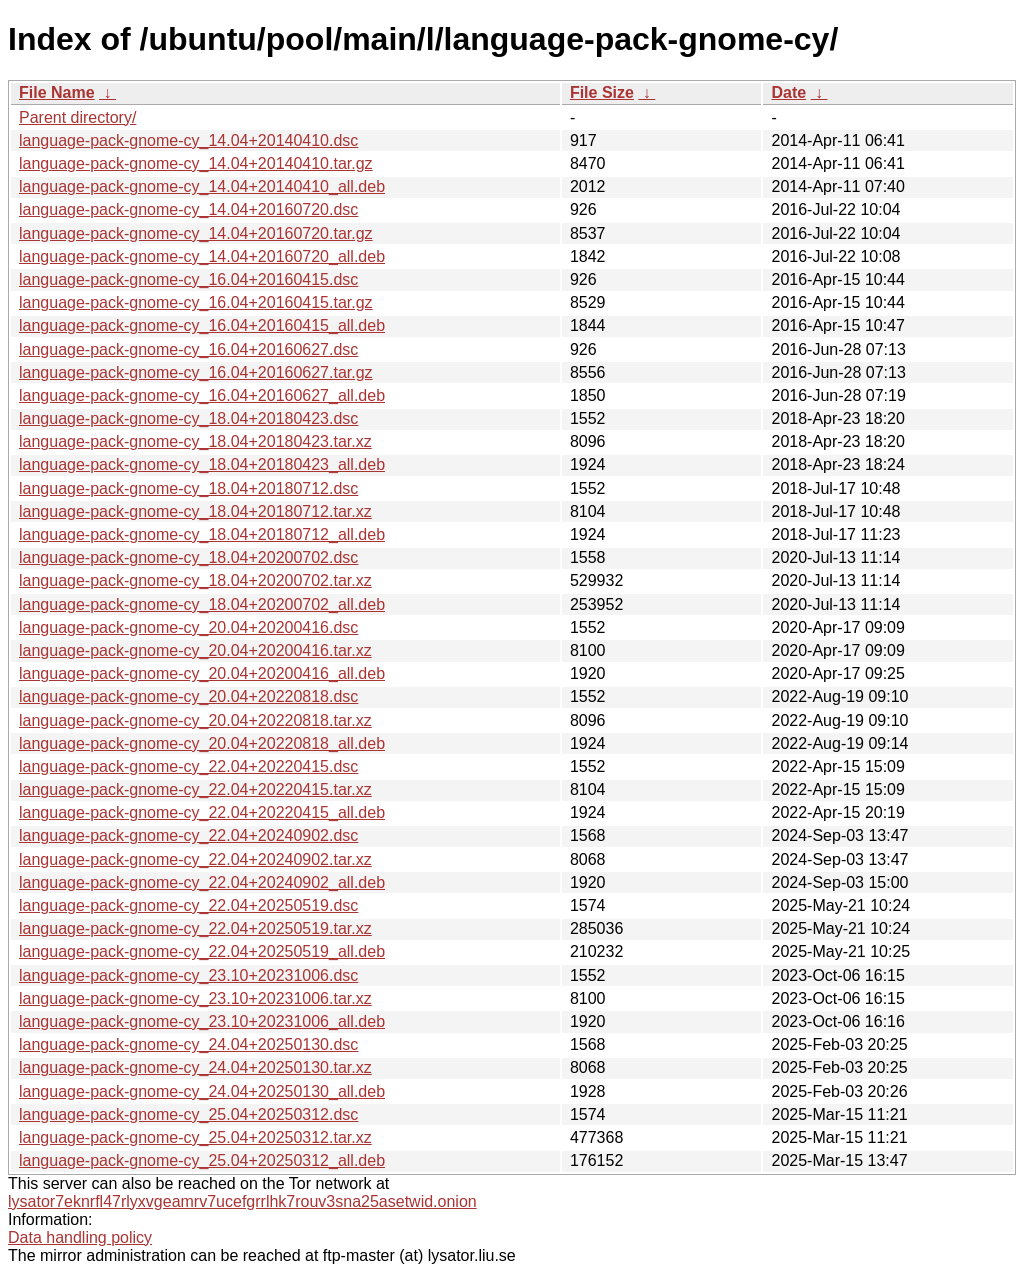 The width and height of the screenshot is (1024, 1273). What do you see at coordinates (202, 812) in the screenshot?
I see `language-pack-gnome-cy_22.04+20220415_all.deb` at bounding box center [202, 812].